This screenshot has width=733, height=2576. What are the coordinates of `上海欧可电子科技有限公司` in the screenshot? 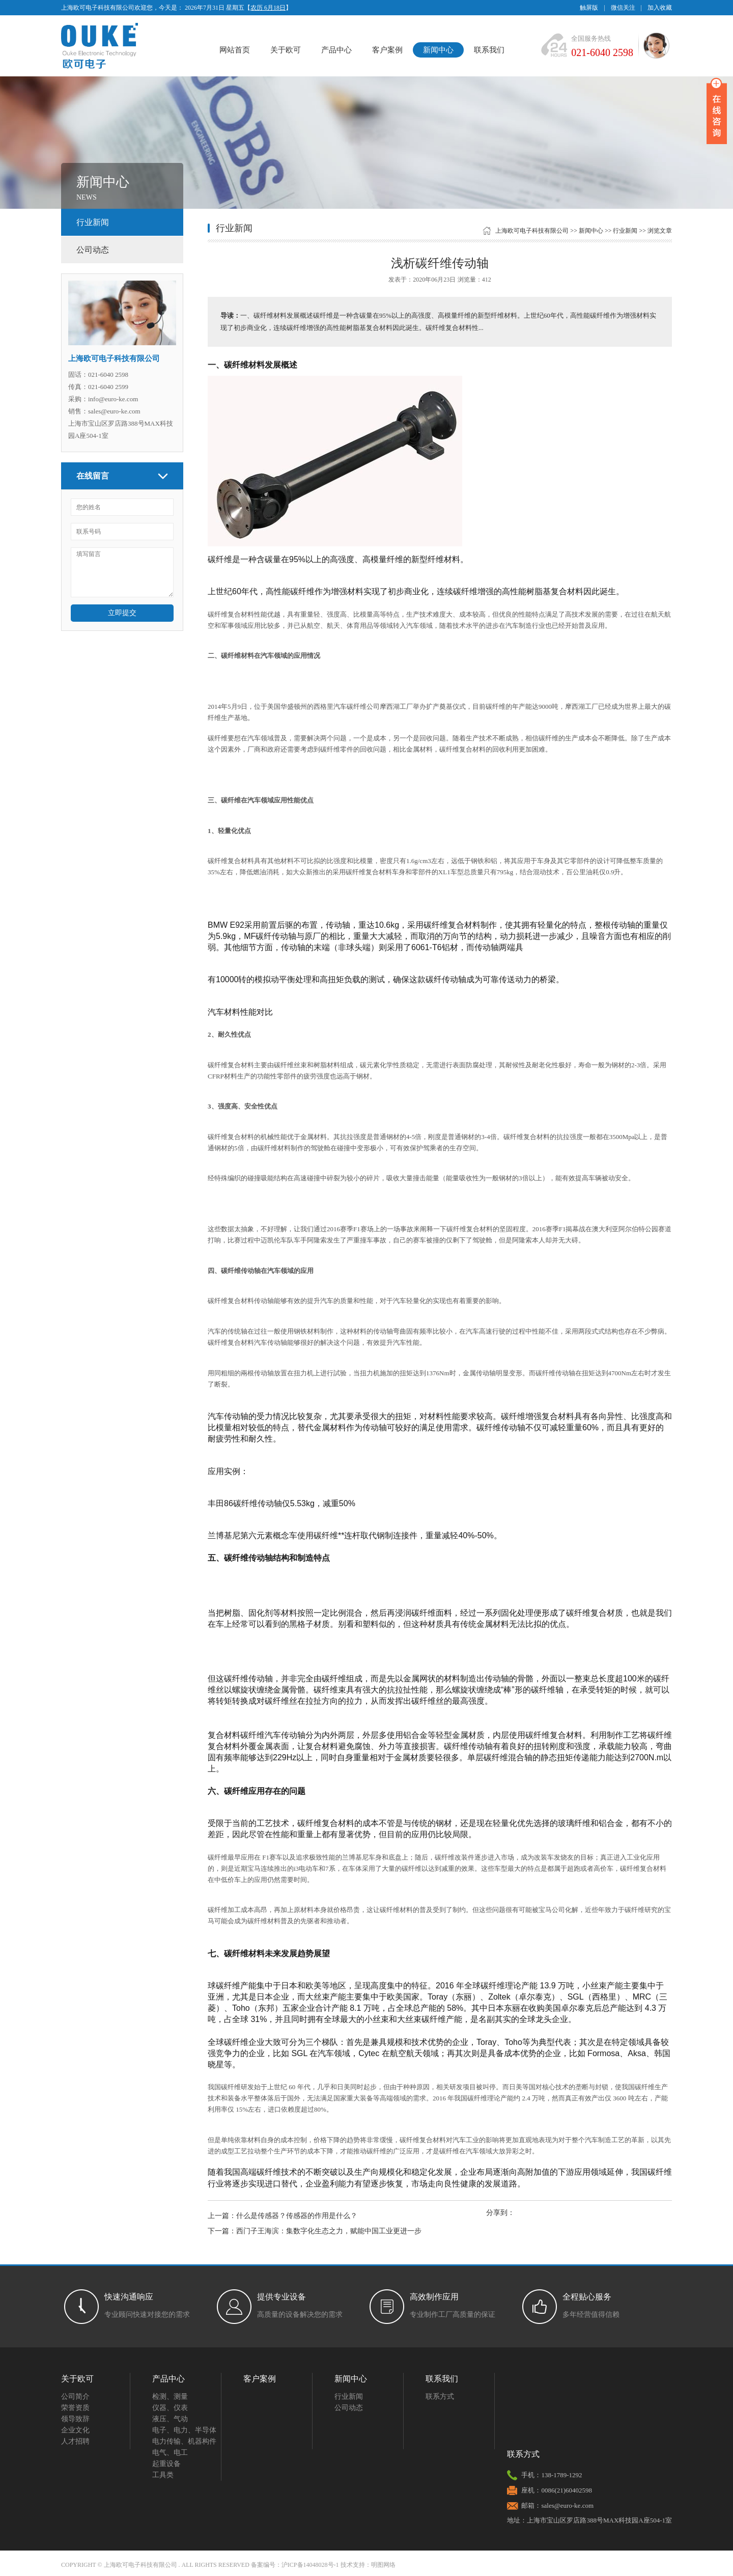 It's located at (532, 230).